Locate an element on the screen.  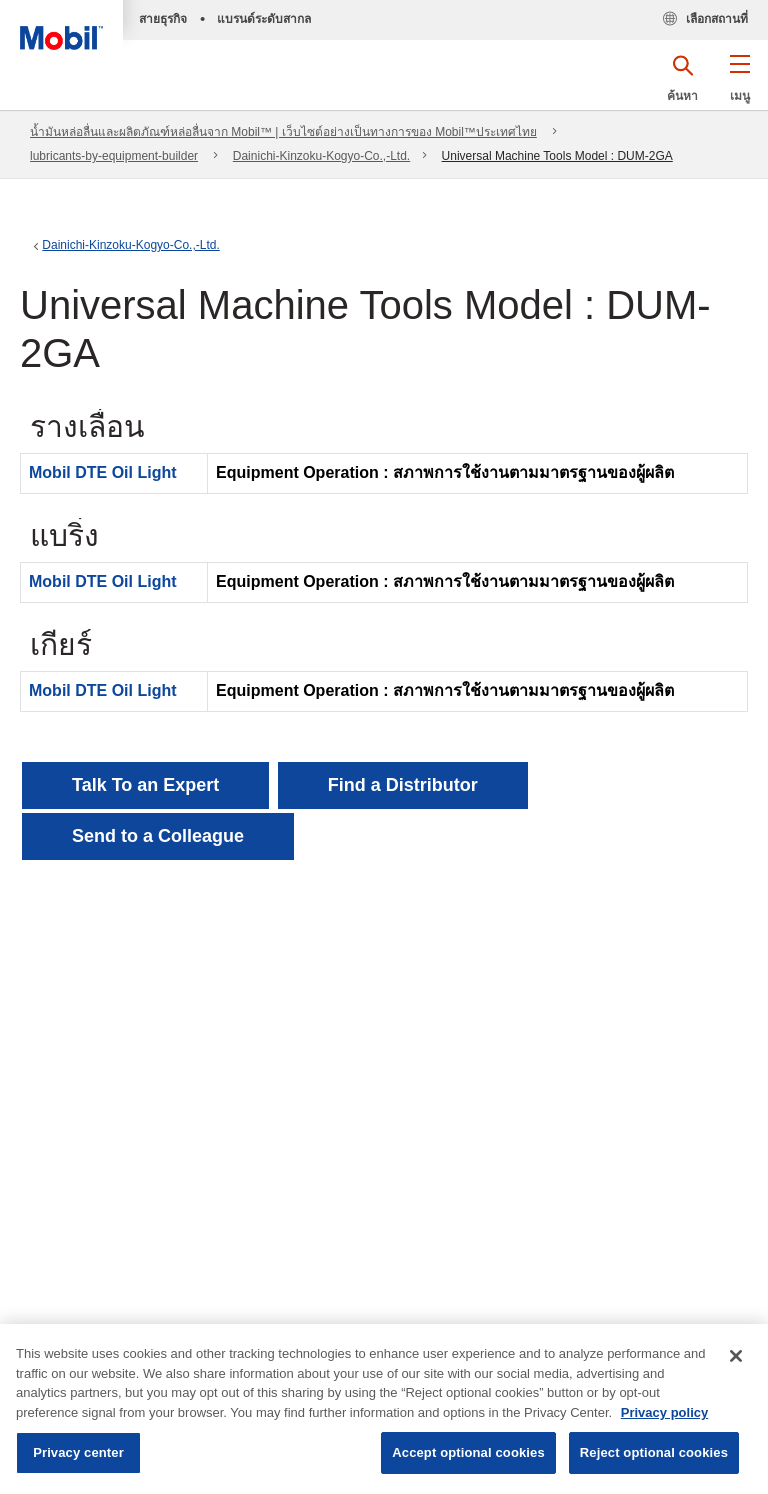
แบรนด์ระดับสากล is located at coordinates (264, 19).